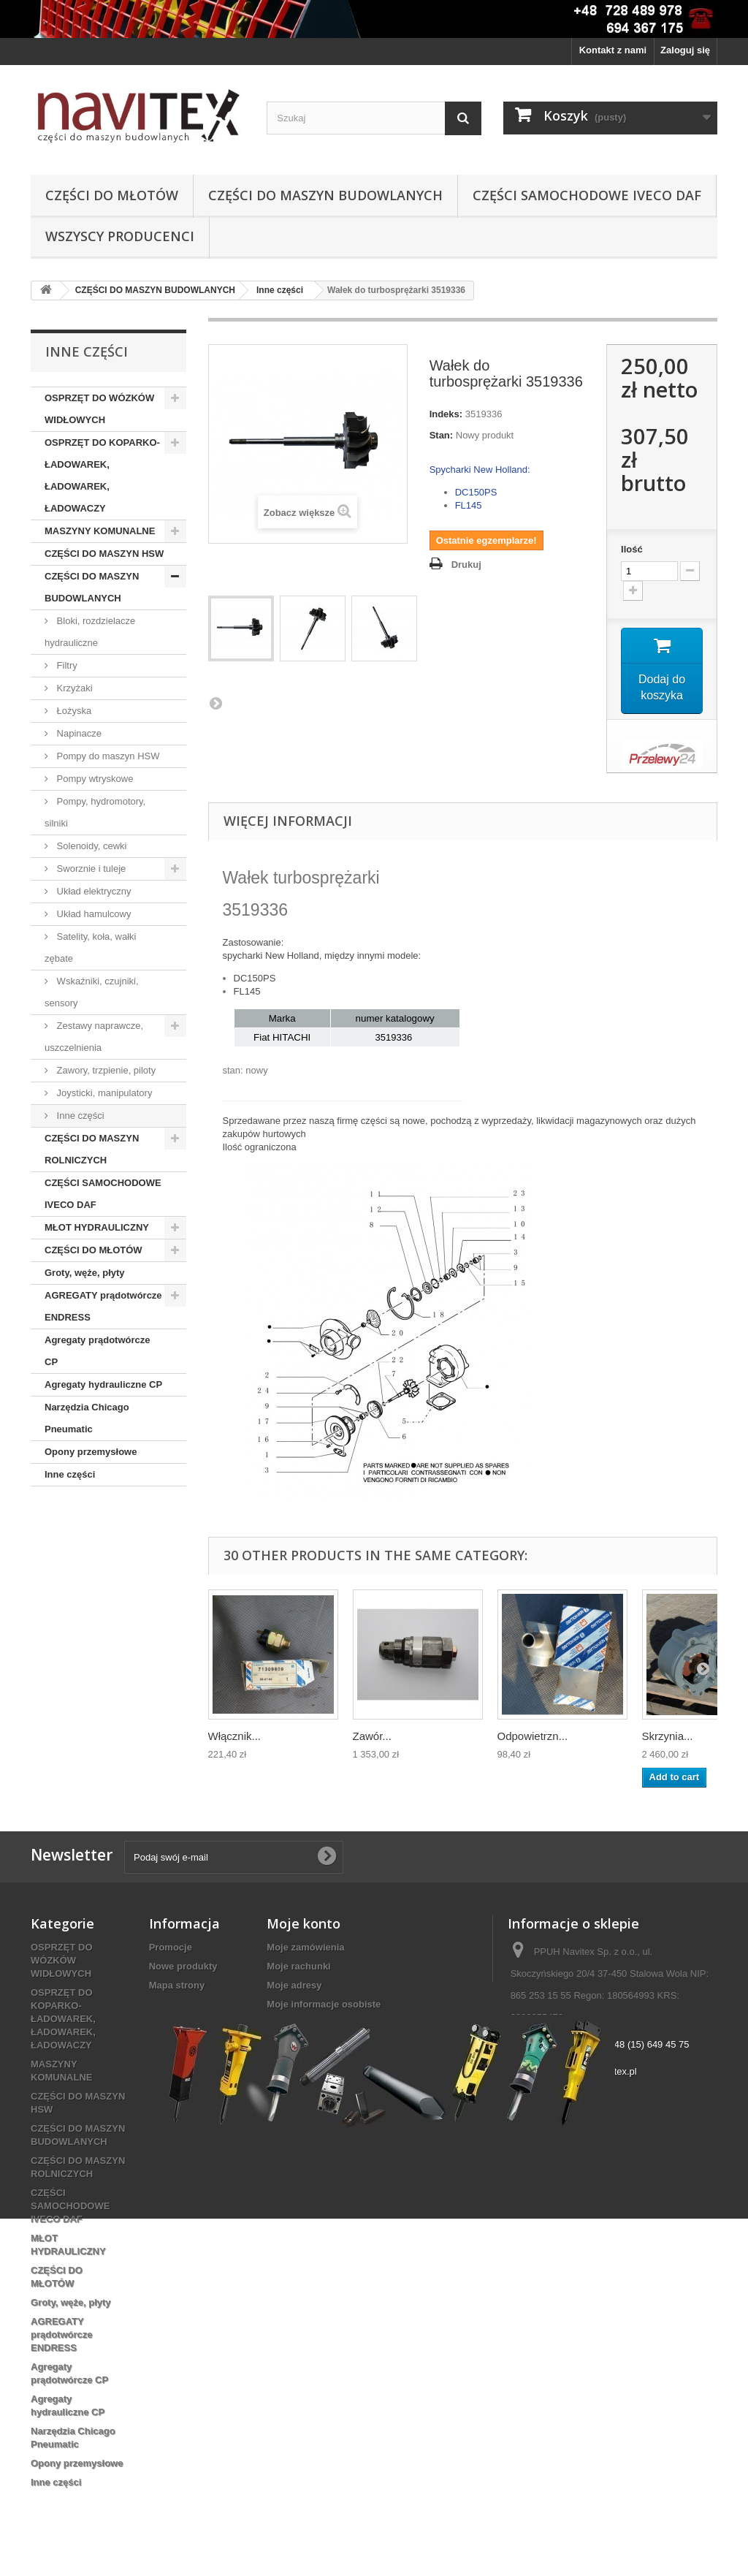 The width and height of the screenshot is (748, 2576). Describe the element at coordinates (612, 50) in the screenshot. I see `Kontakt z nami` at that location.